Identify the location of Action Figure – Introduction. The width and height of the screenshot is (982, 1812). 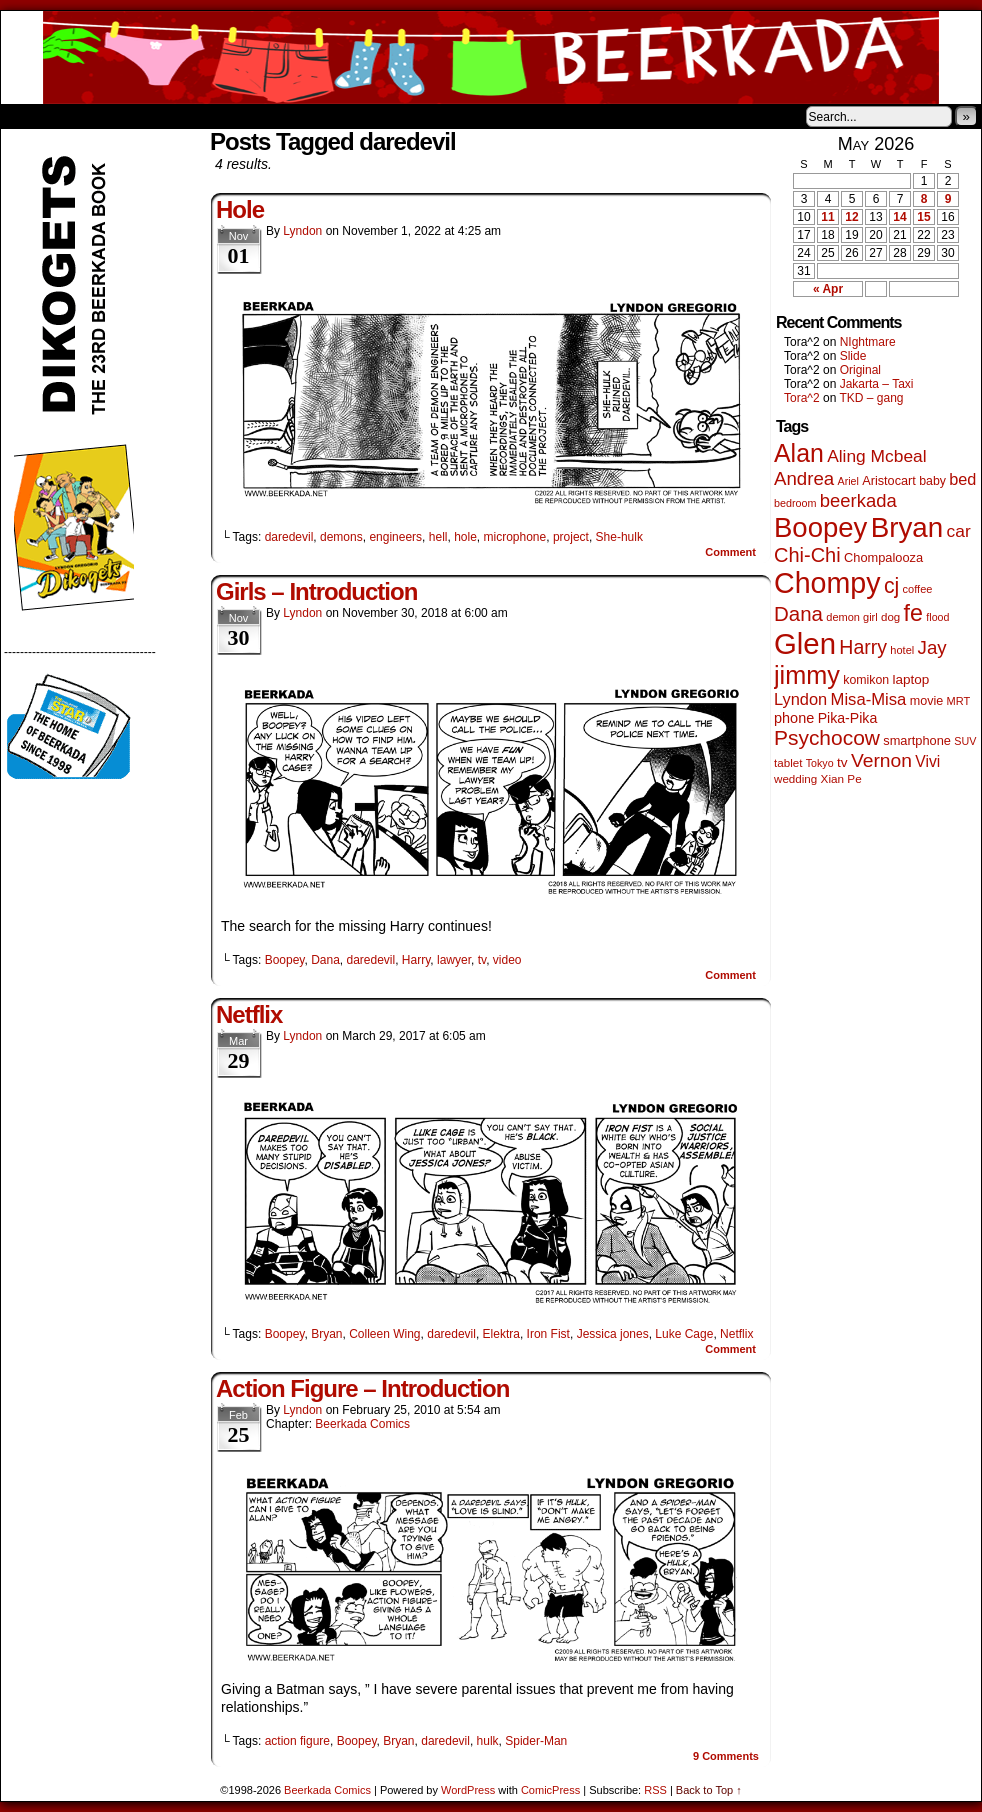
(362, 1388).